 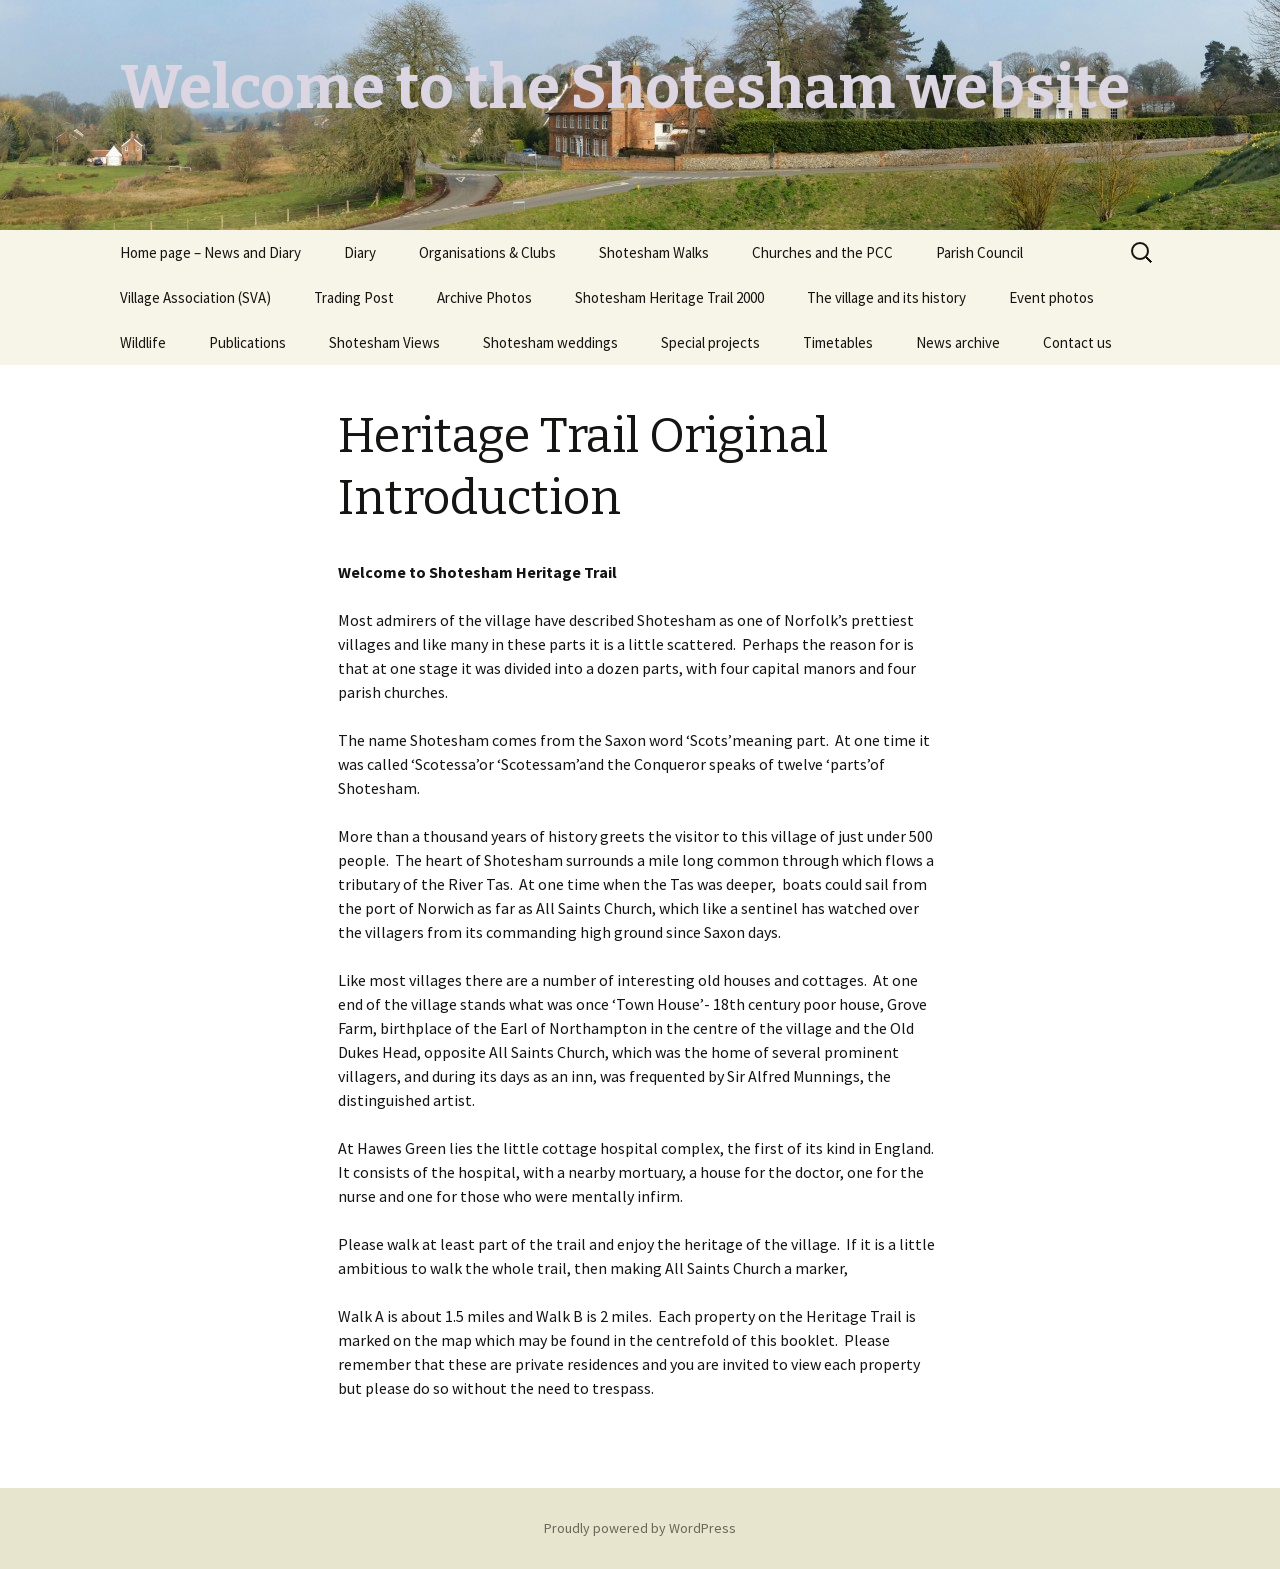 What do you see at coordinates (487, 252) in the screenshot?
I see `Organisations & Clubs` at bounding box center [487, 252].